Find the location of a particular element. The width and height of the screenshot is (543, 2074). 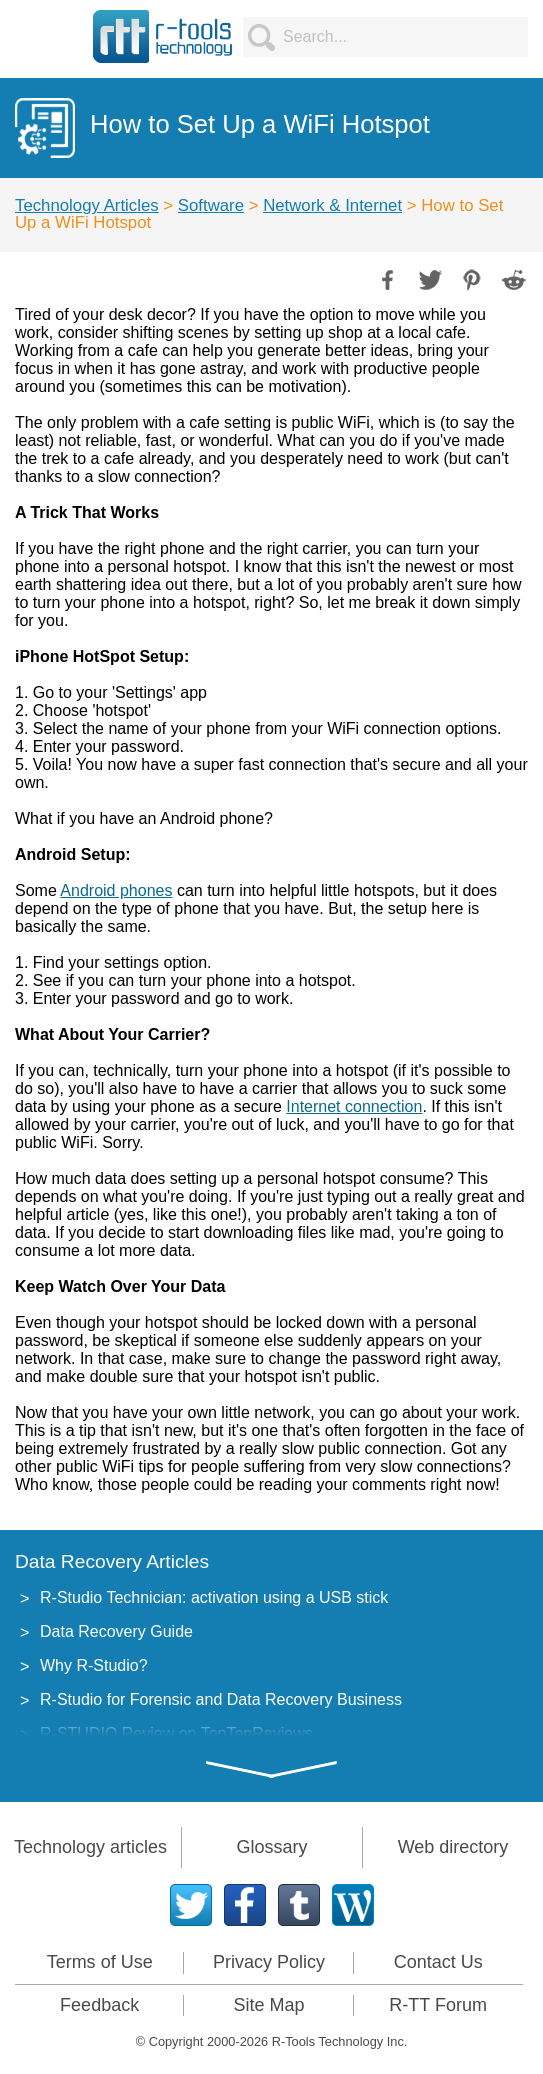

Site Map is located at coordinates (268, 2005).